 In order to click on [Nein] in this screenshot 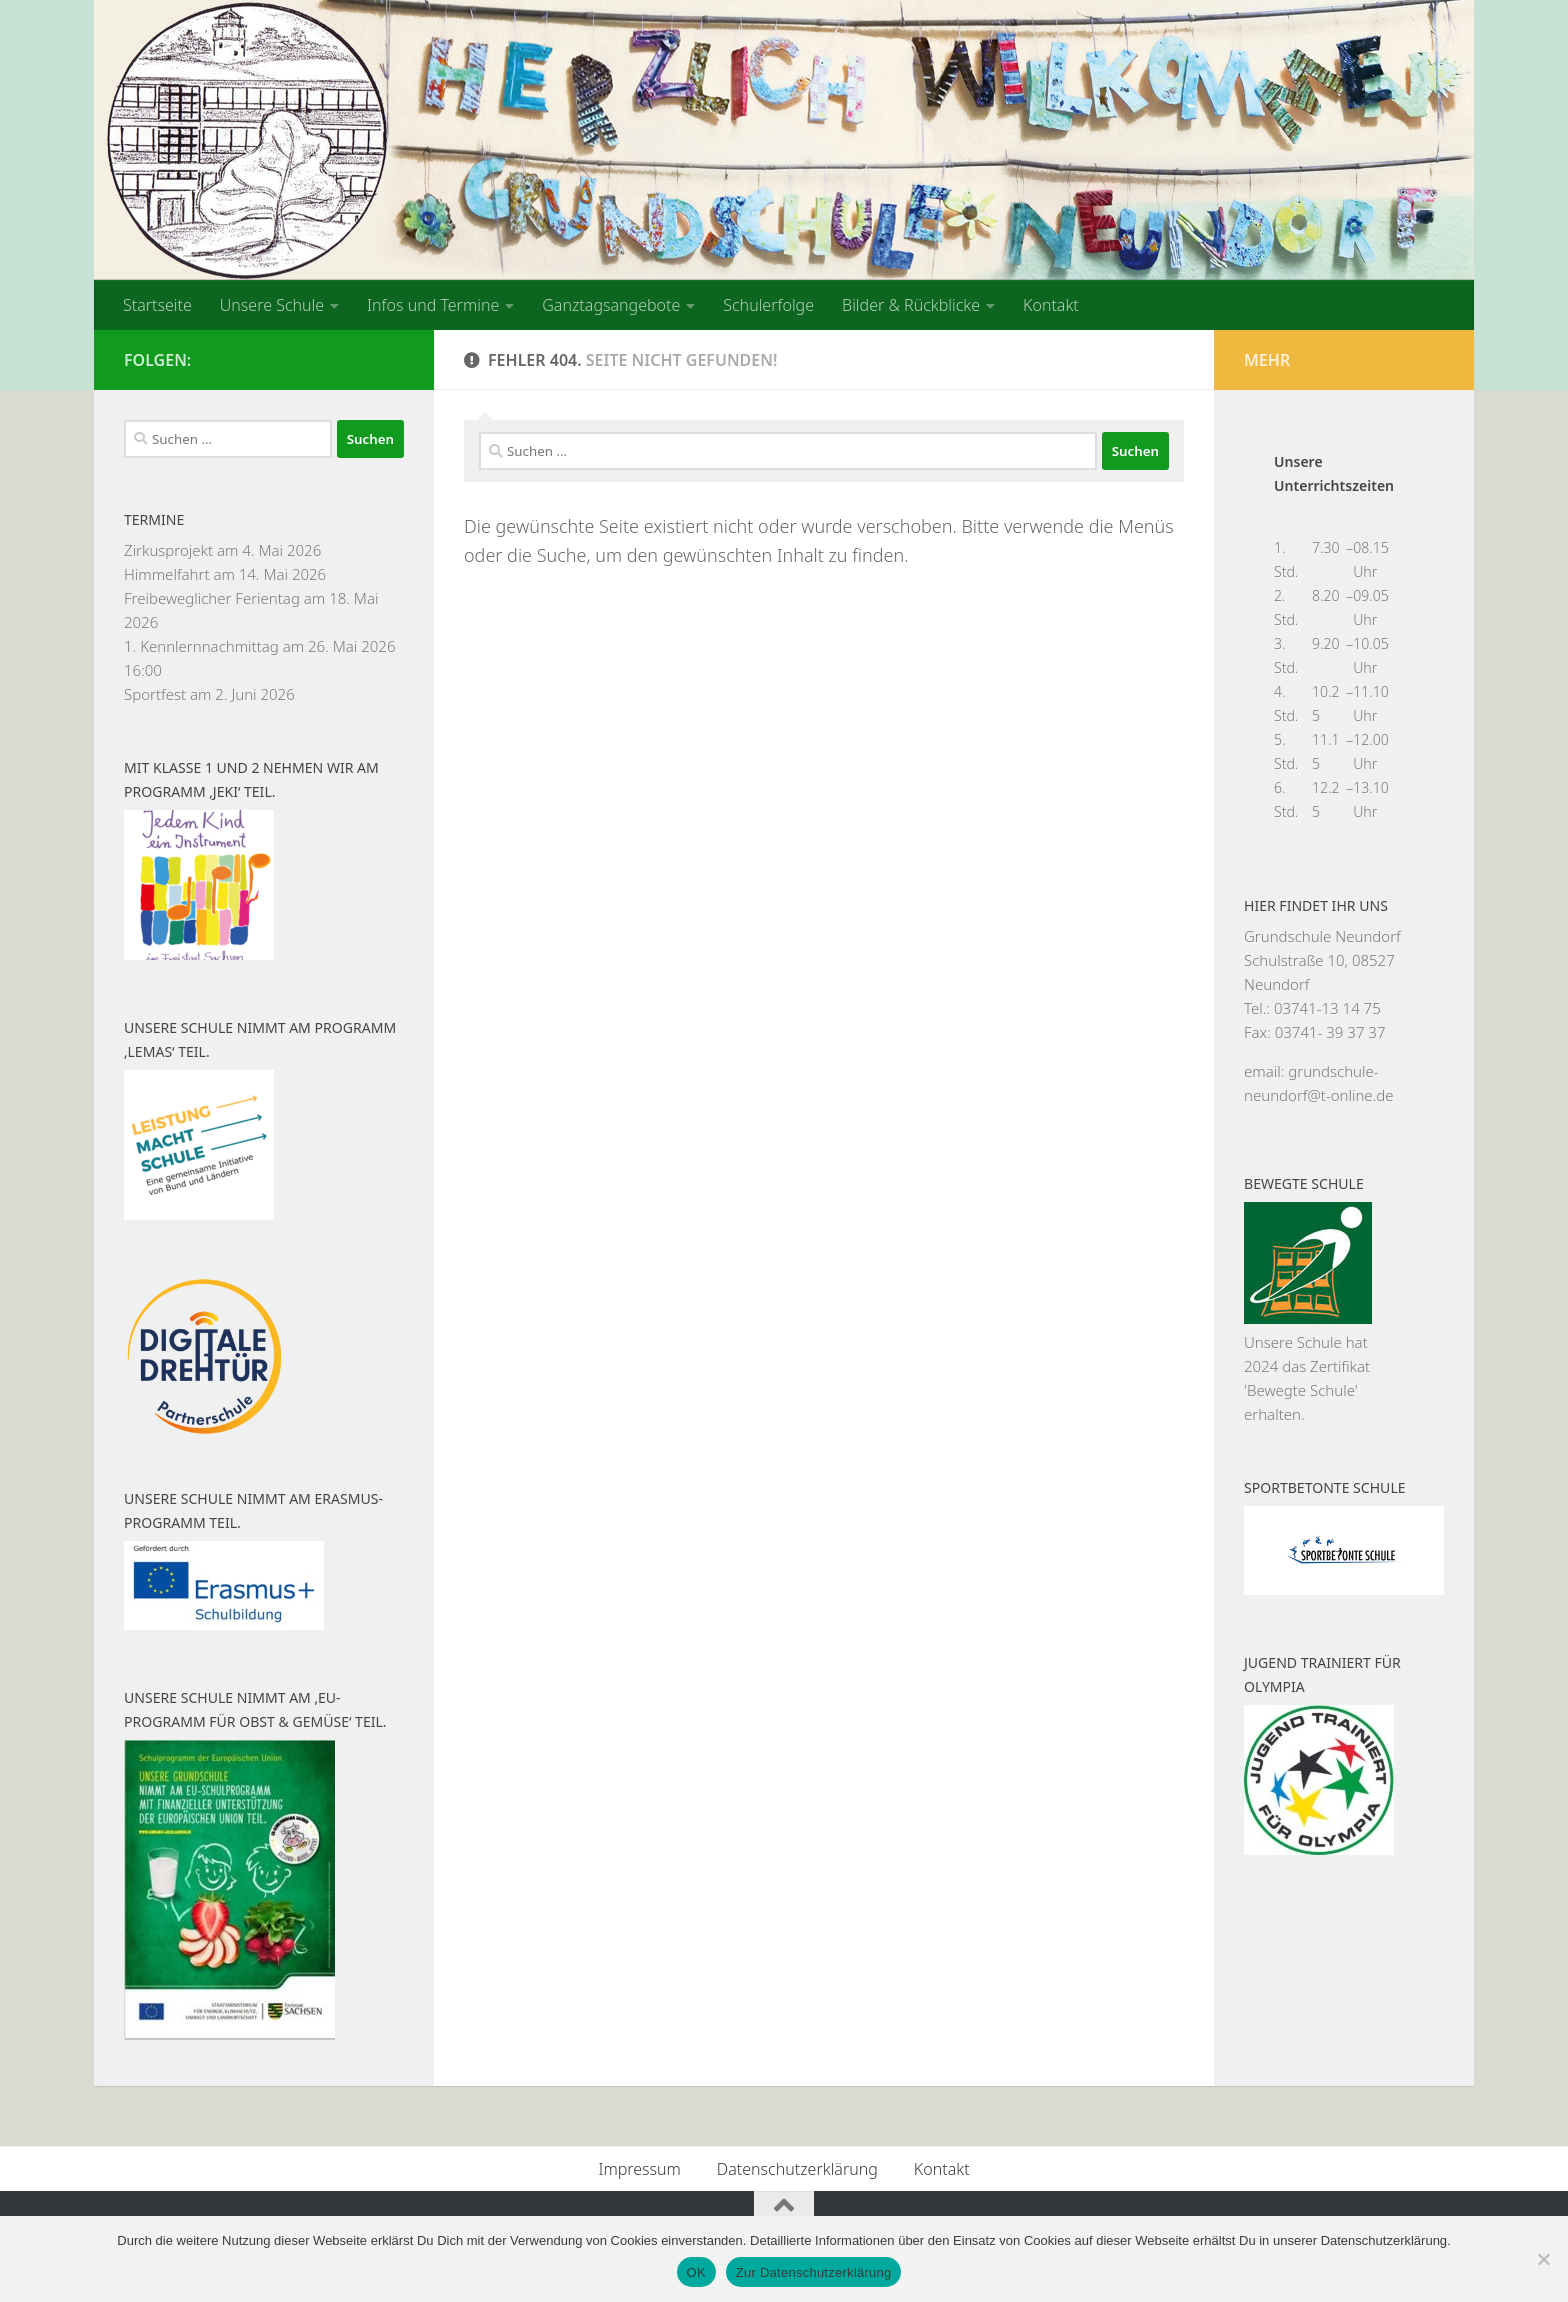, I will do `click(1543, 2259)`.